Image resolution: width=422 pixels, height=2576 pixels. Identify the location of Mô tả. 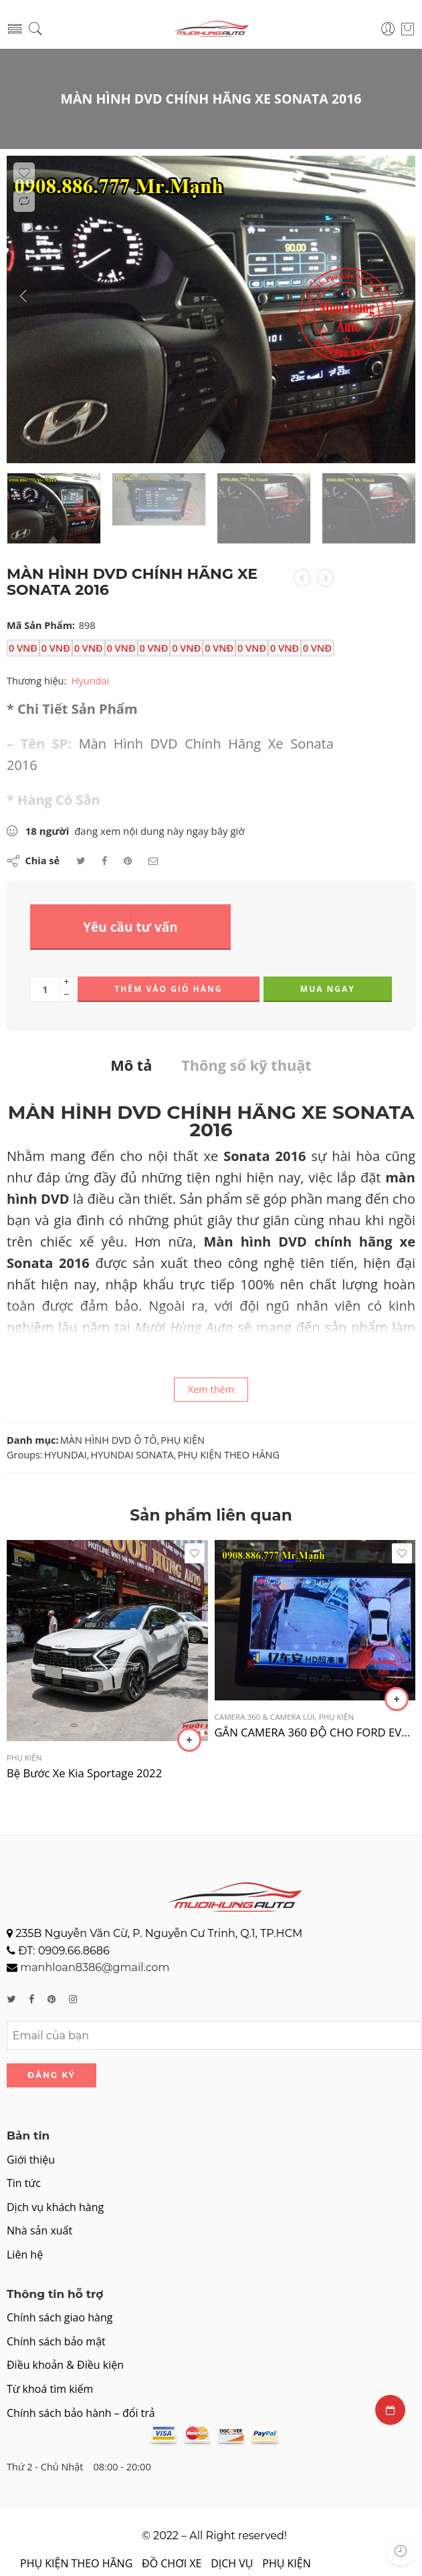
(131, 1065).